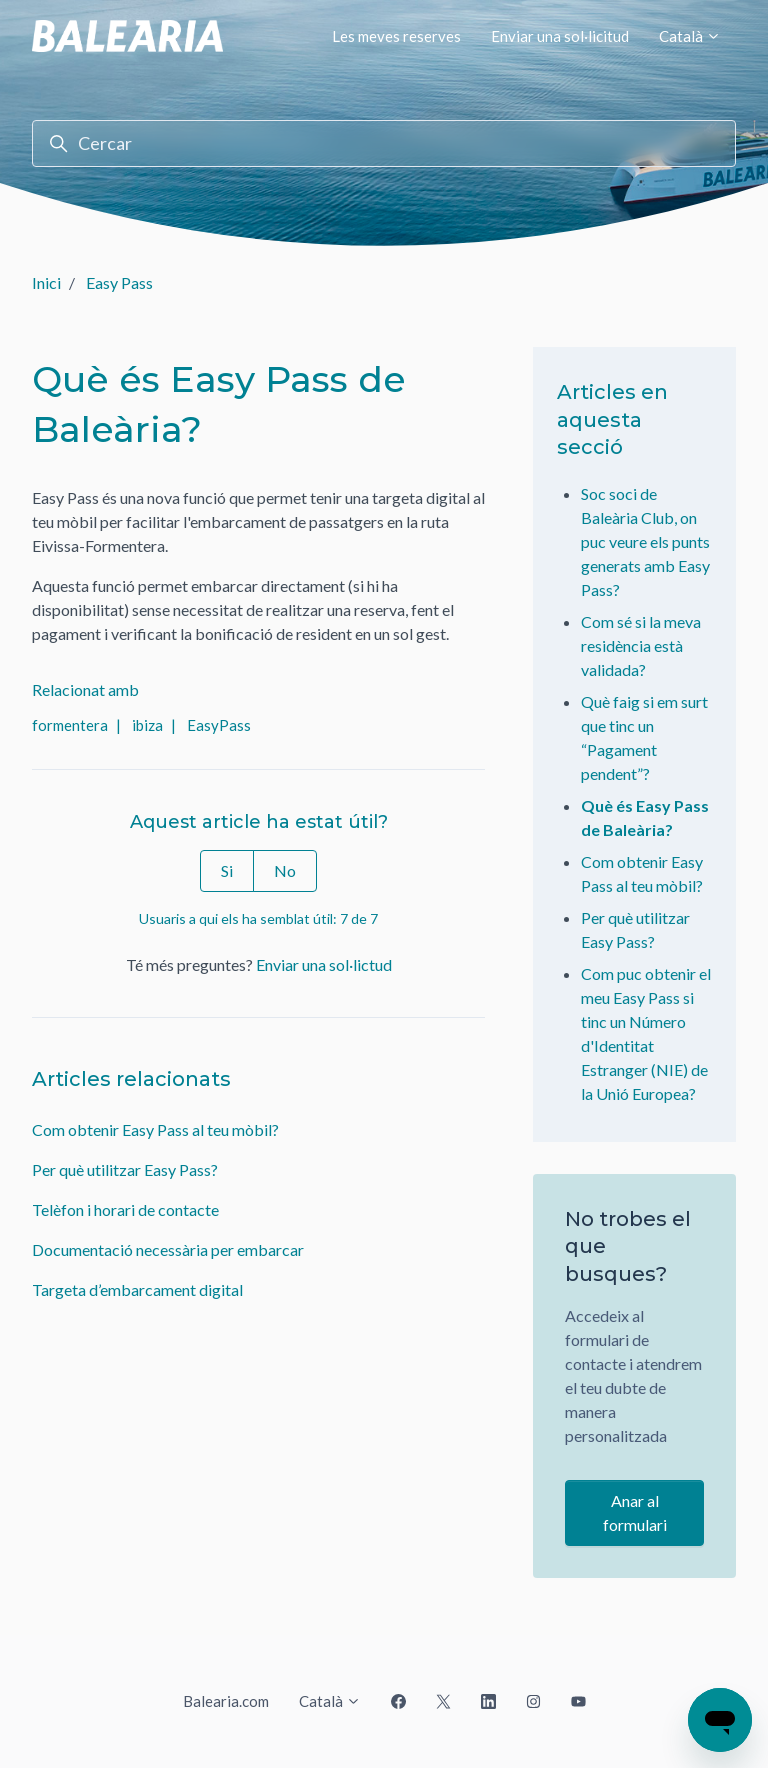  What do you see at coordinates (560, 36) in the screenshot?
I see `Enviar una sol·licitud` at bounding box center [560, 36].